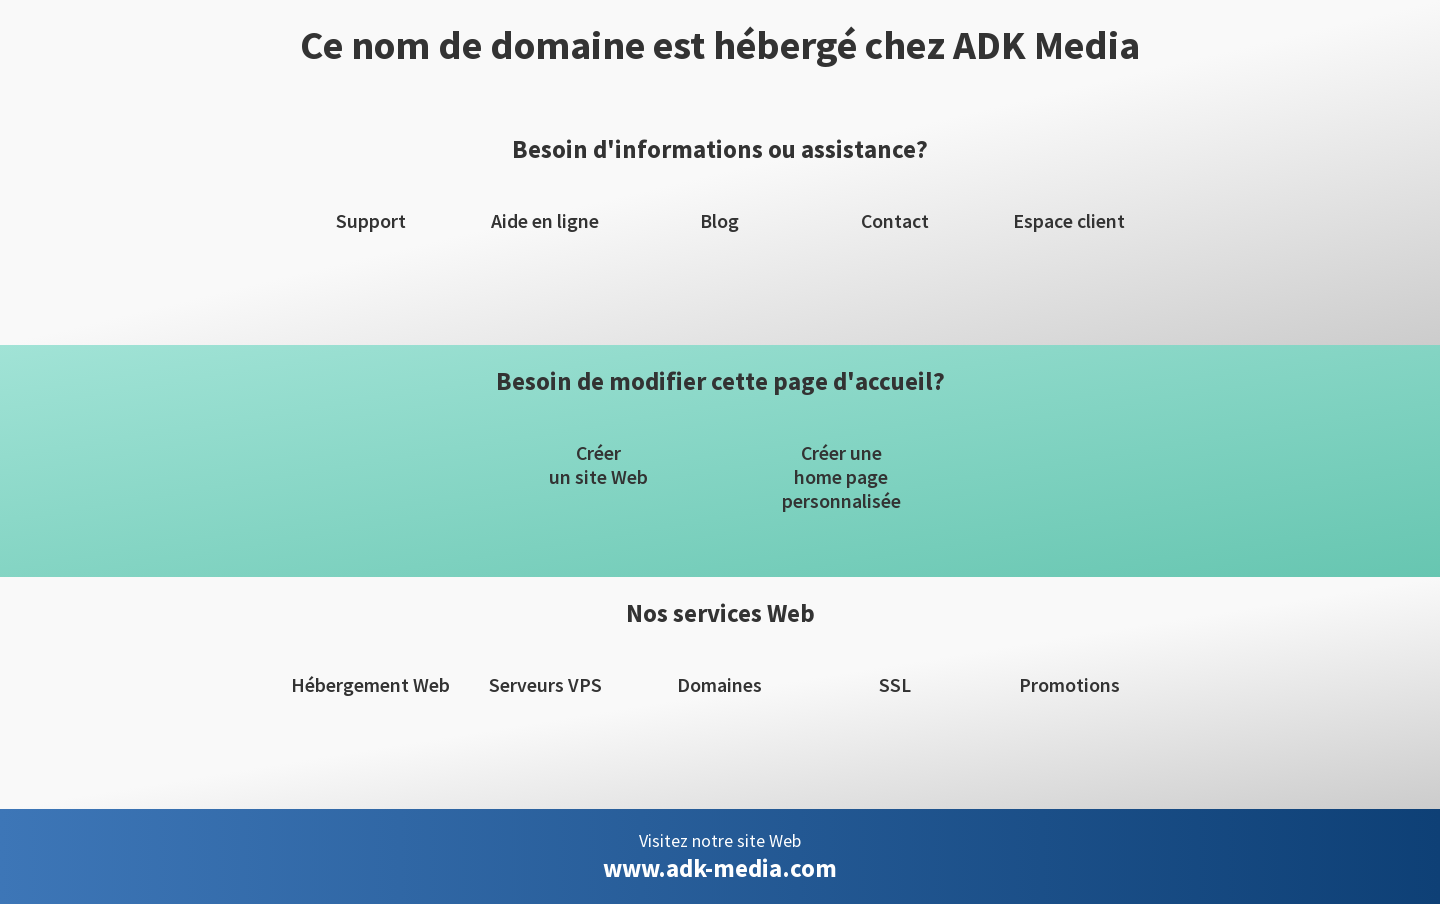 This screenshot has height=904, width=1440. I want to click on Aide en ligne, so click(545, 221).